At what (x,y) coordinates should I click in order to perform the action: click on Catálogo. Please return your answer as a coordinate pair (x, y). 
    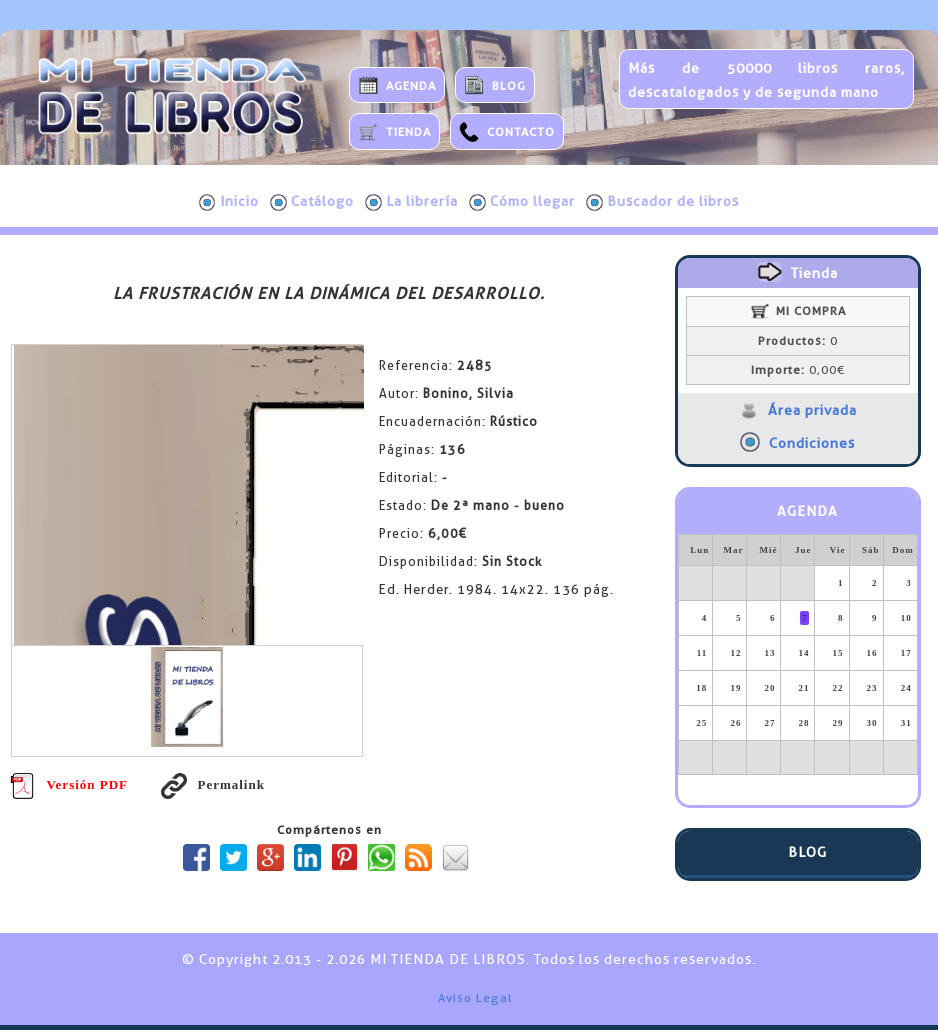
    Looking at the image, I should click on (312, 202).